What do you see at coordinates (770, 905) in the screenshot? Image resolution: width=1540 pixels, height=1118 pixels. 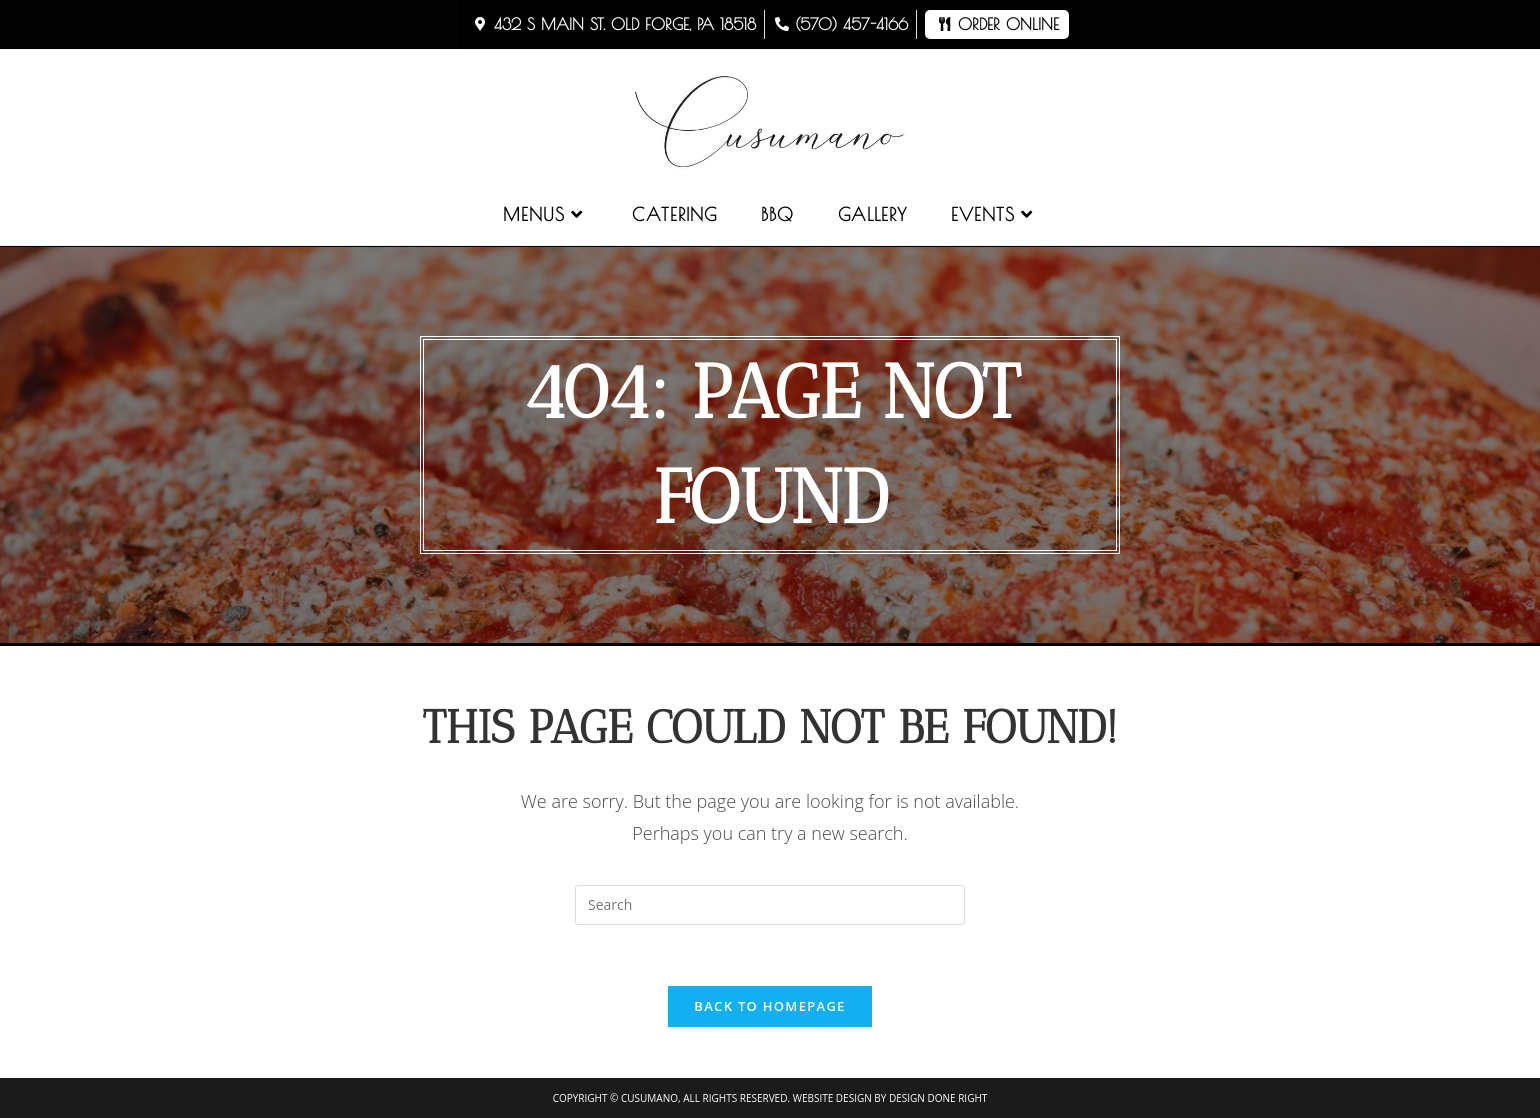 I see `[Insert search query]` at bounding box center [770, 905].